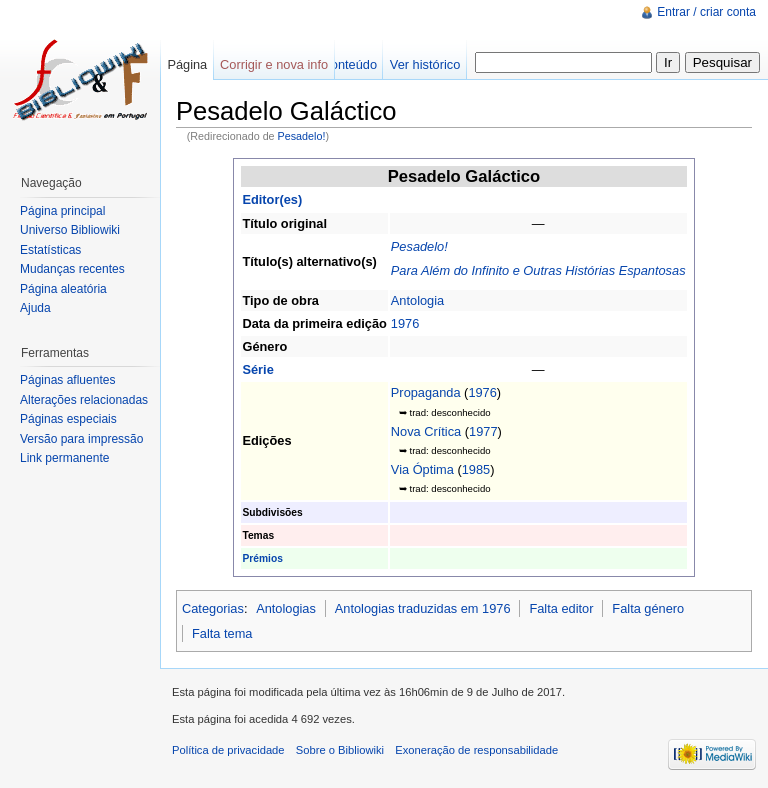  I want to click on Falta tema, so click(222, 633).